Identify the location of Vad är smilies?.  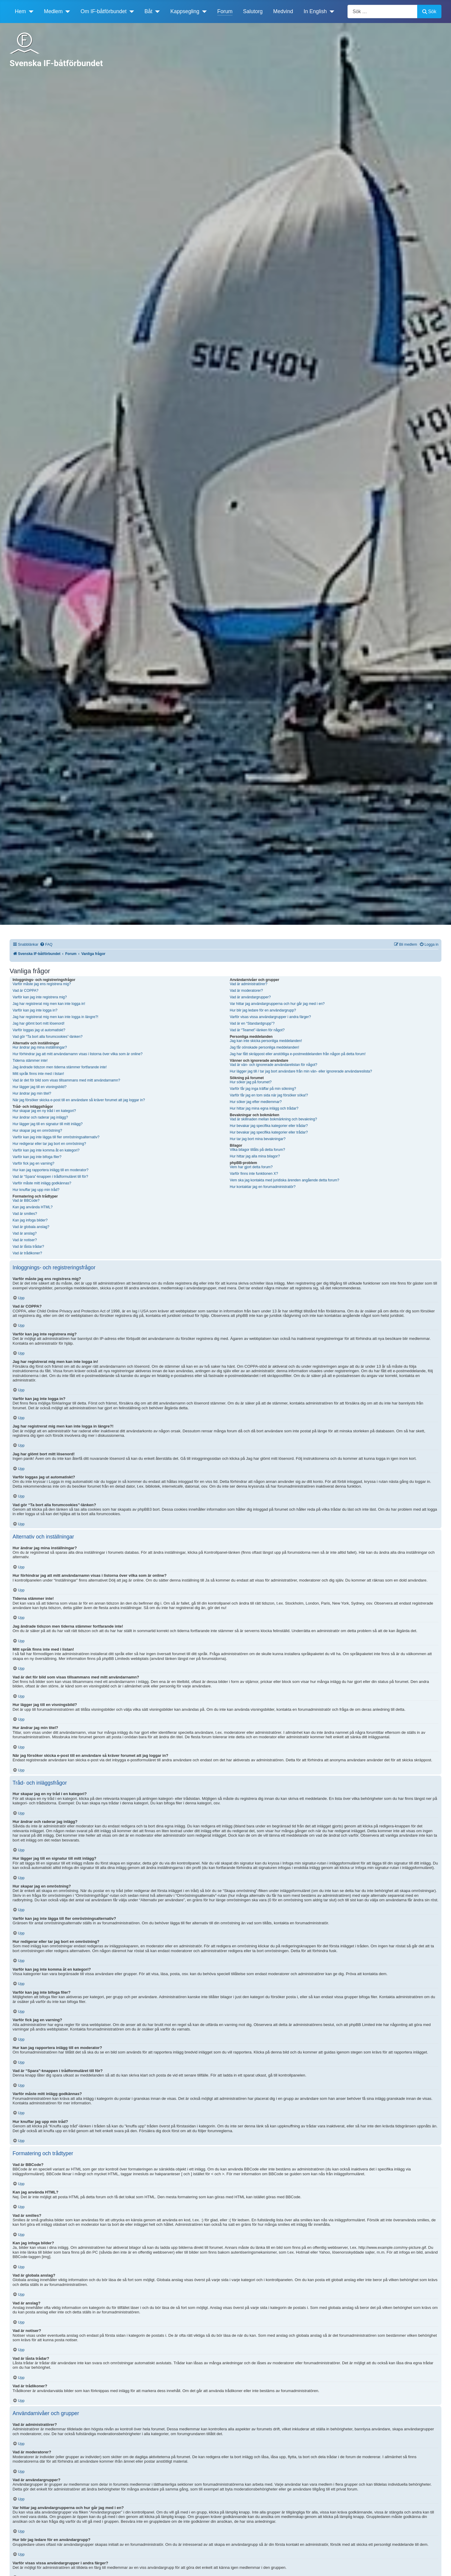
(25, 1214).